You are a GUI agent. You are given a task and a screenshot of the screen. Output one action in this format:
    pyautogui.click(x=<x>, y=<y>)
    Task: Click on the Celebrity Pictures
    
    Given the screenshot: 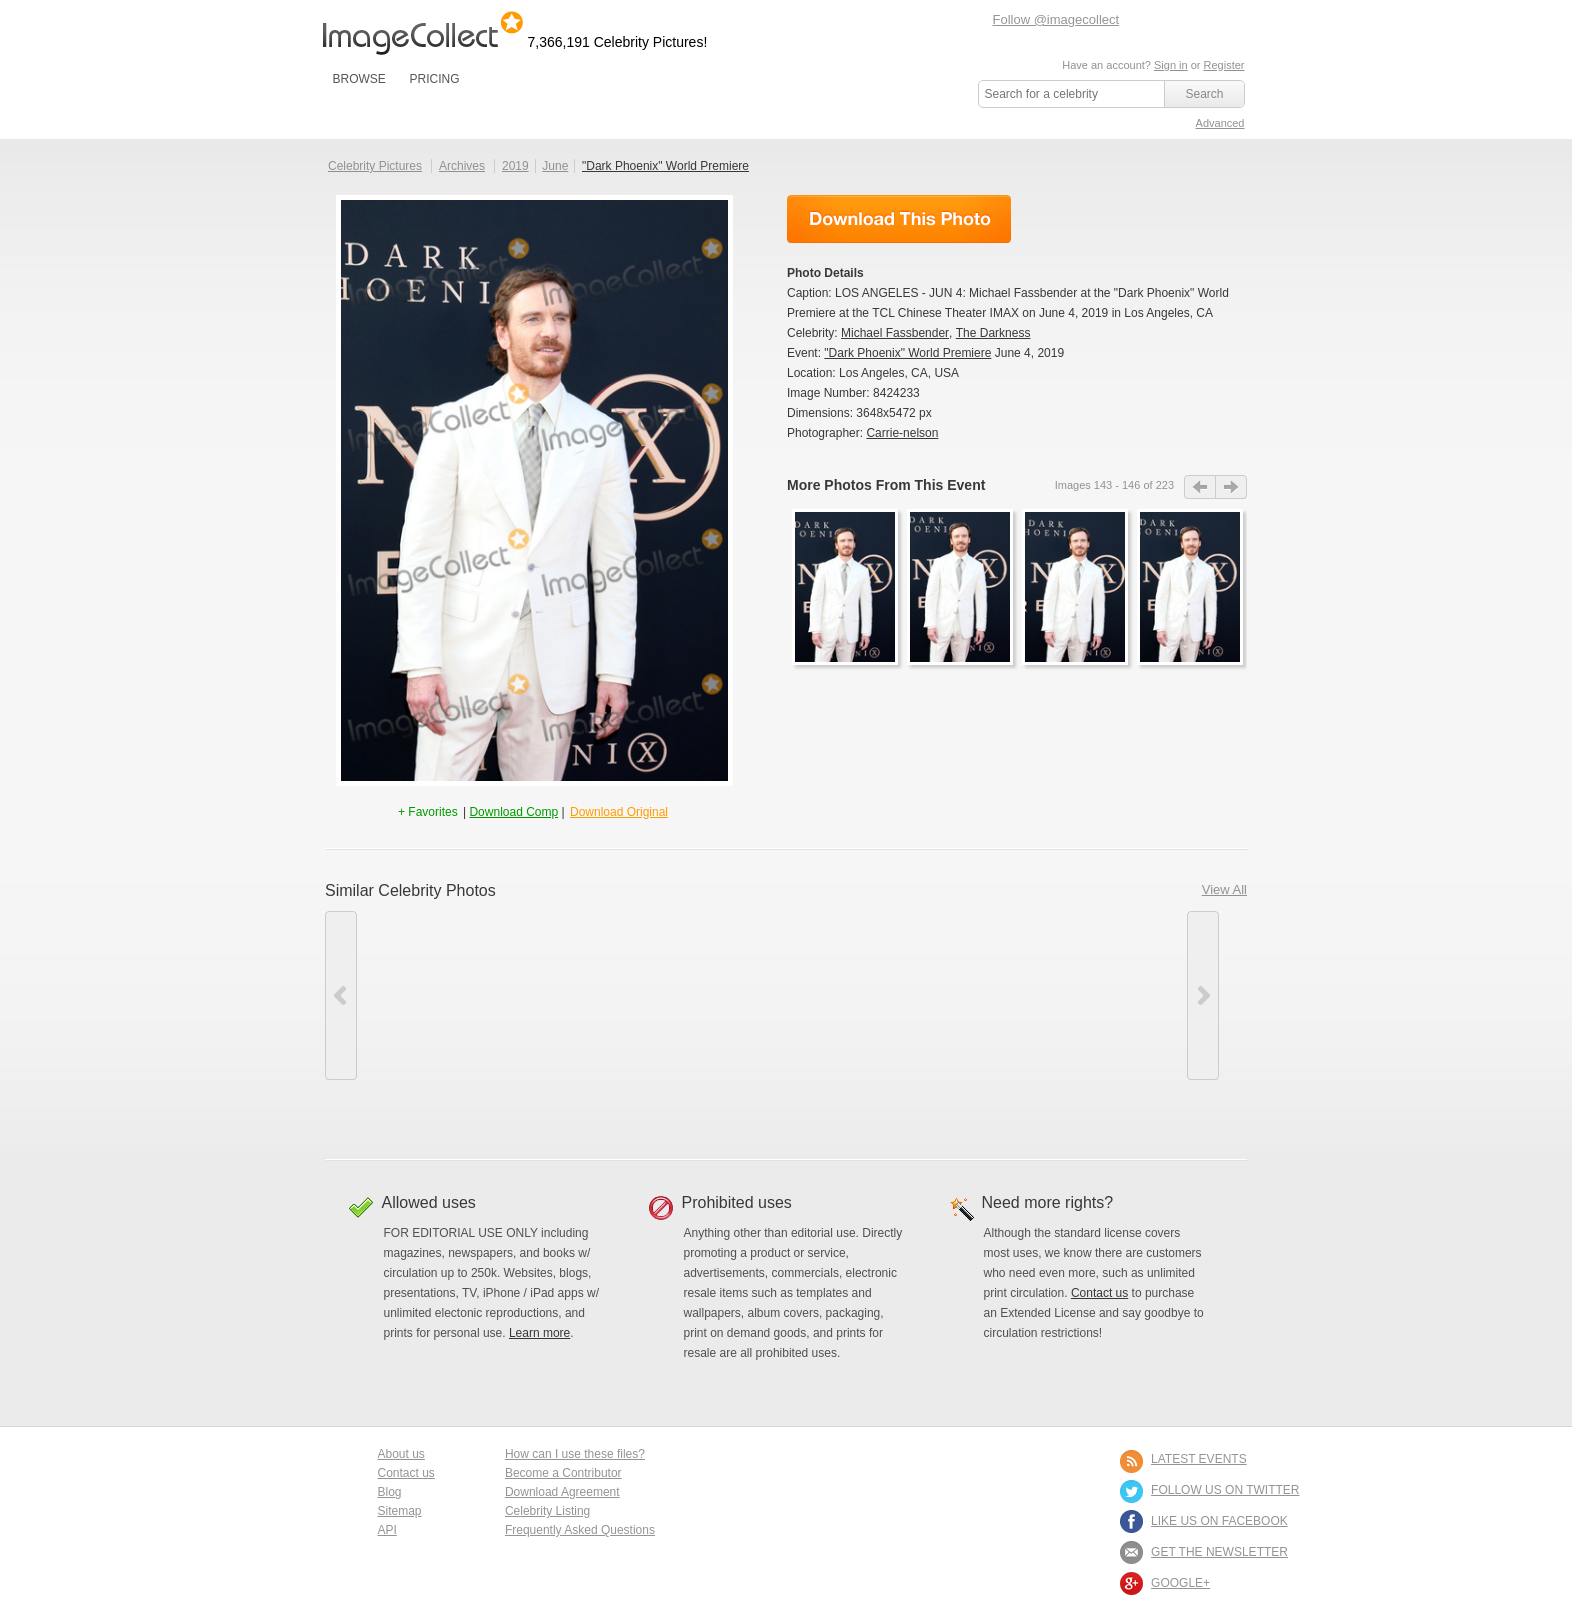 What is the action you would take?
    pyautogui.click(x=375, y=166)
    